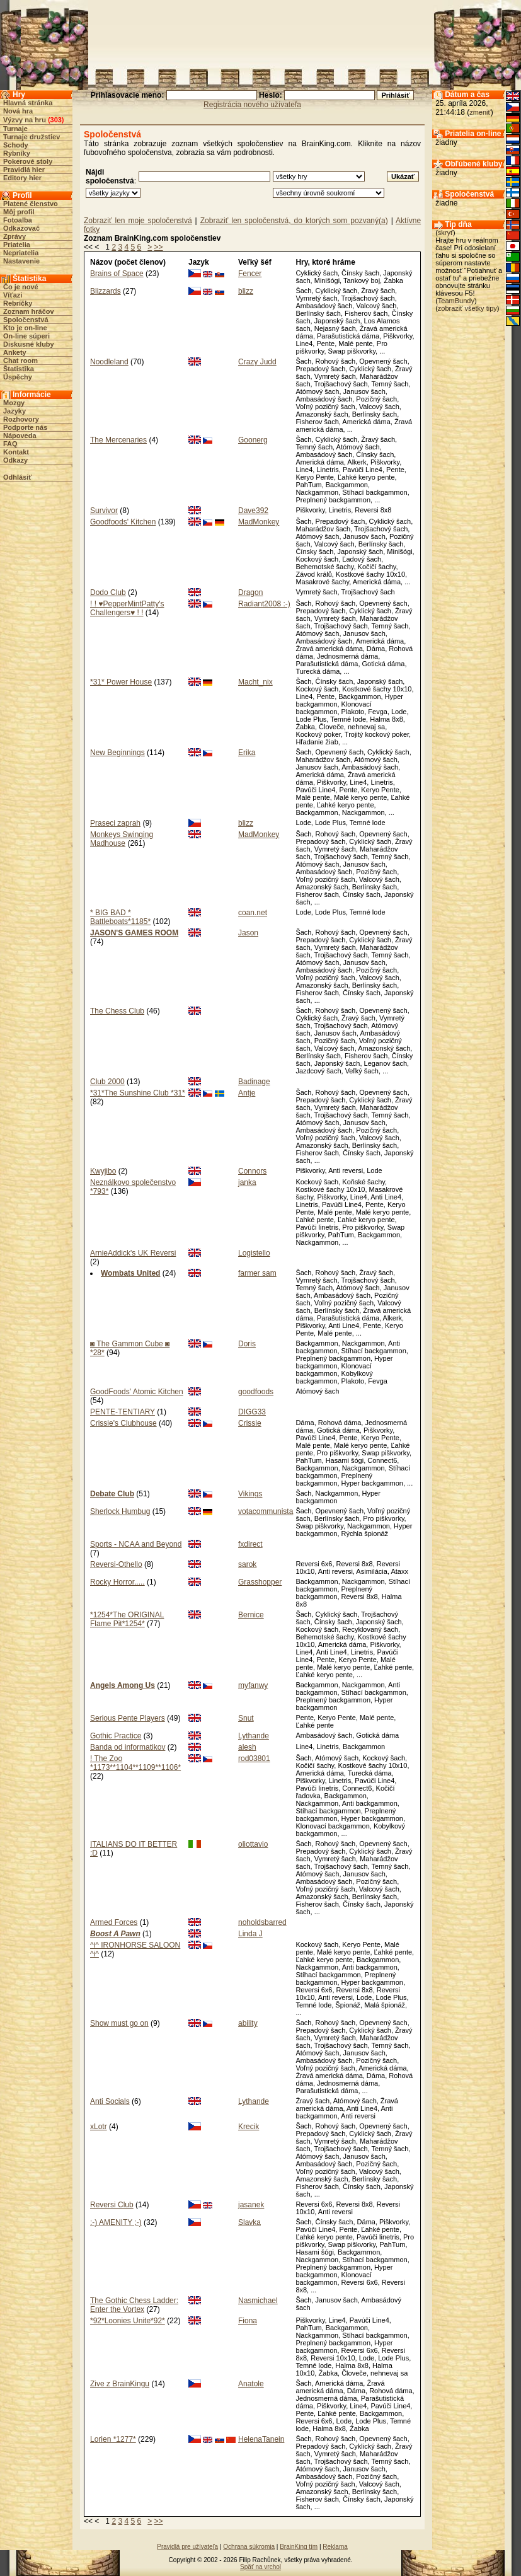 The width and height of the screenshot is (521, 2576). Describe the element at coordinates (262, 1922) in the screenshot. I see `noholdsbarred` at that location.